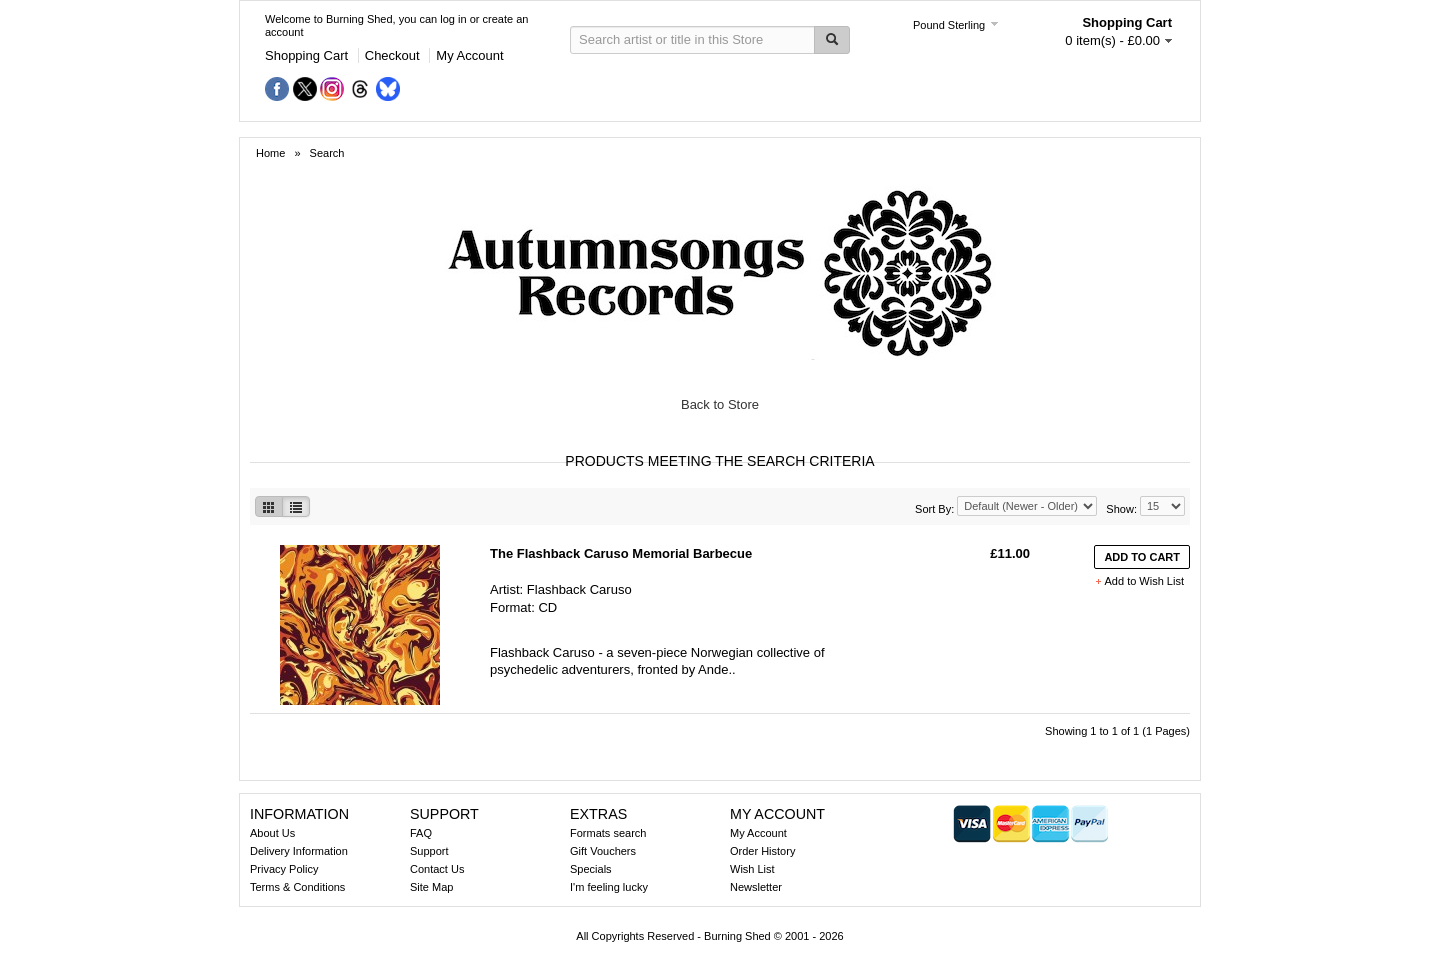  Describe the element at coordinates (1112, 40) in the screenshot. I see `0 item(s) - £0.00` at that location.